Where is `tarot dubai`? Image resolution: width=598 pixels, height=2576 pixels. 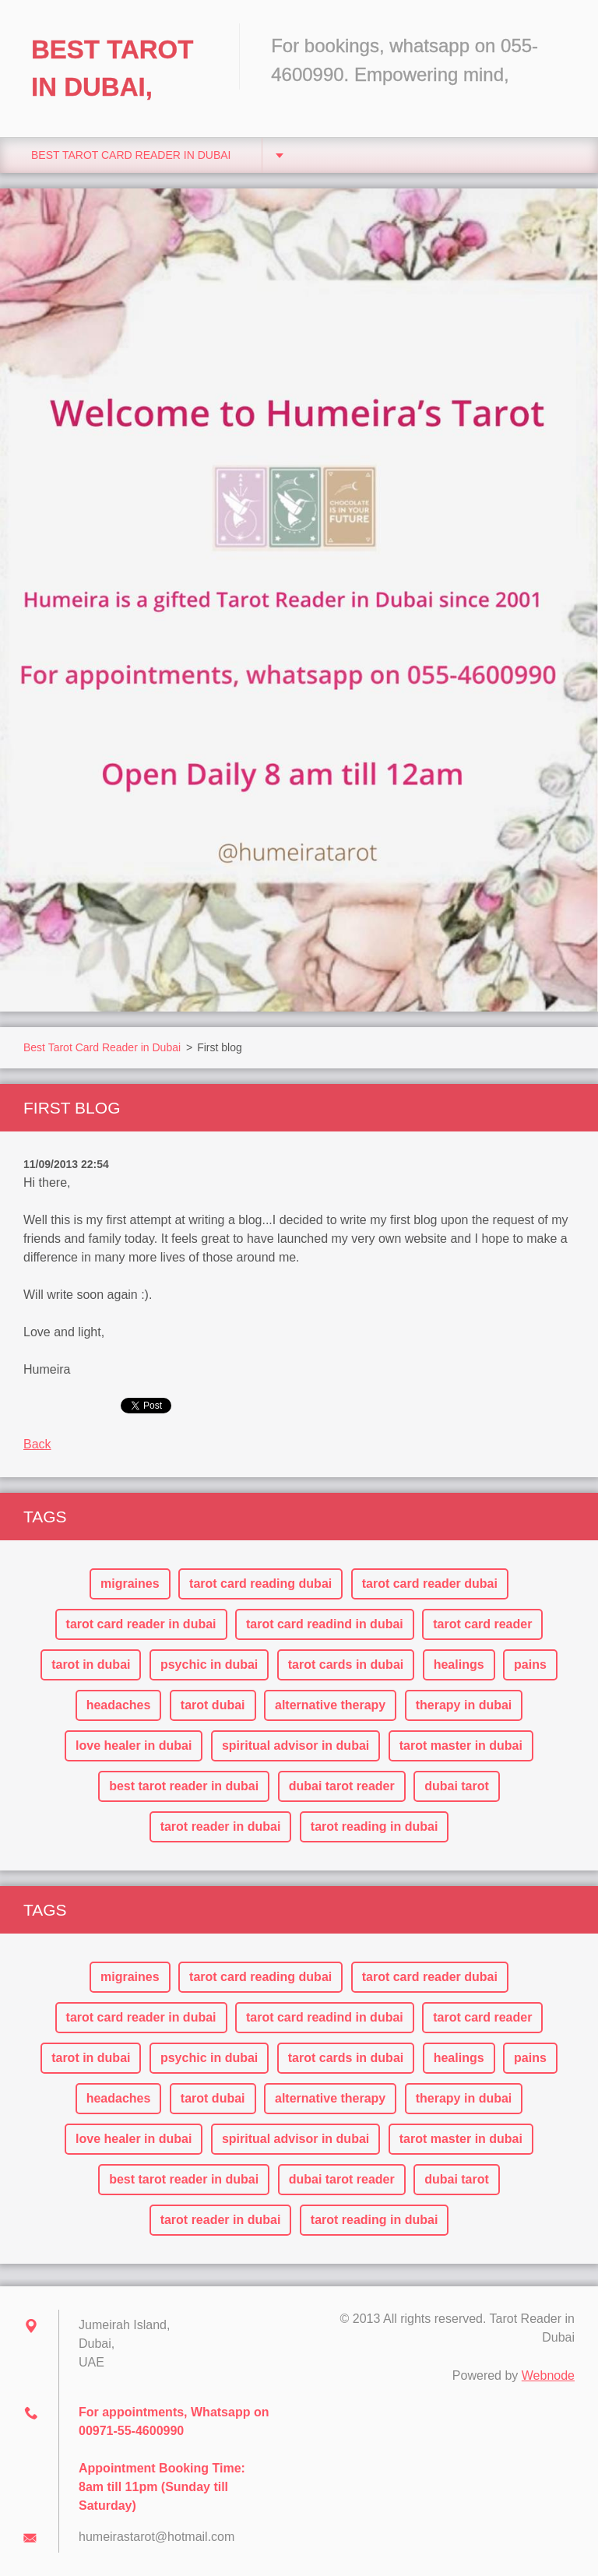
tarot dubai is located at coordinates (213, 1705).